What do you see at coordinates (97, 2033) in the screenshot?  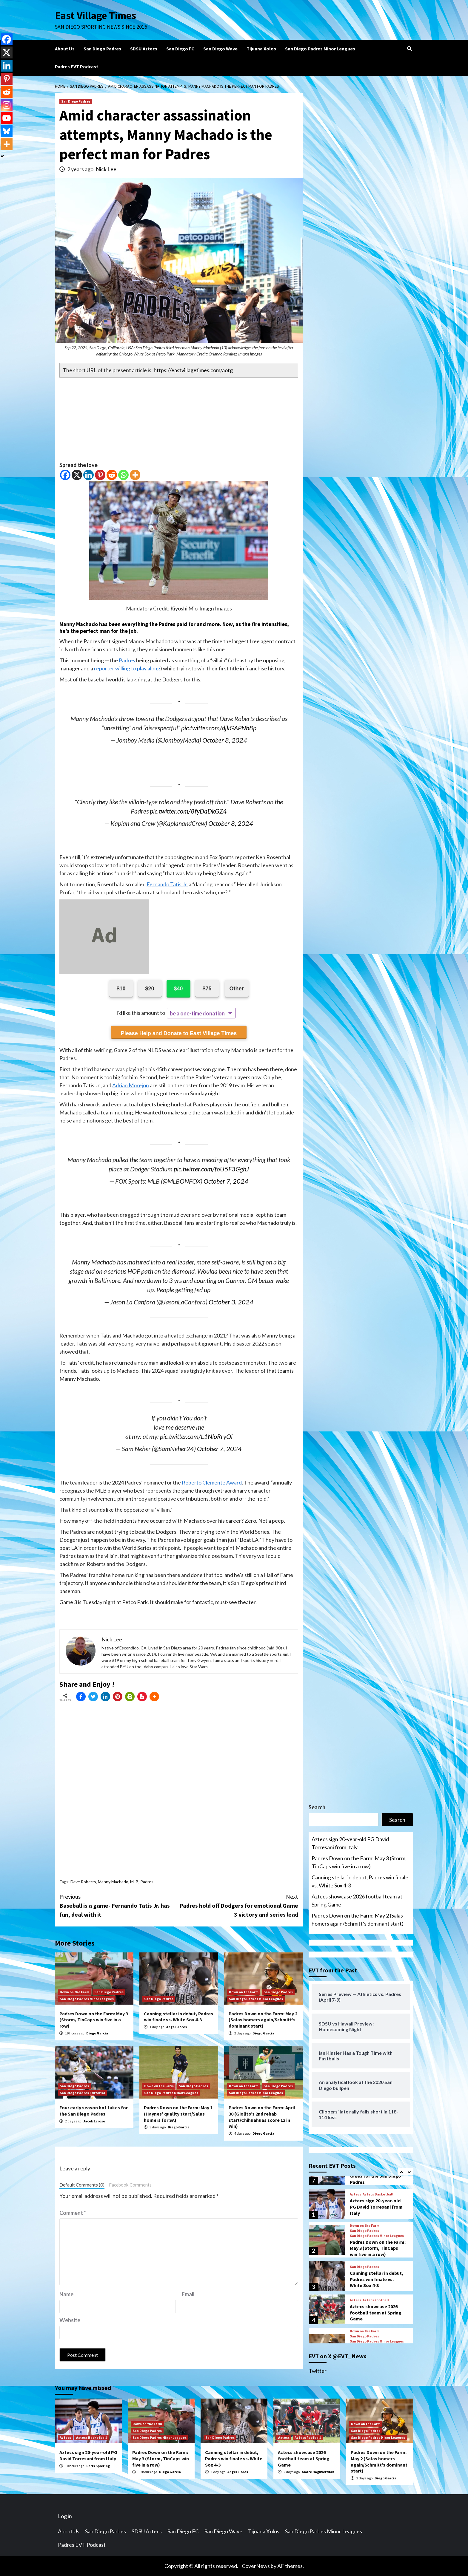 I see `Diego Garcia` at bounding box center [97, 2033].